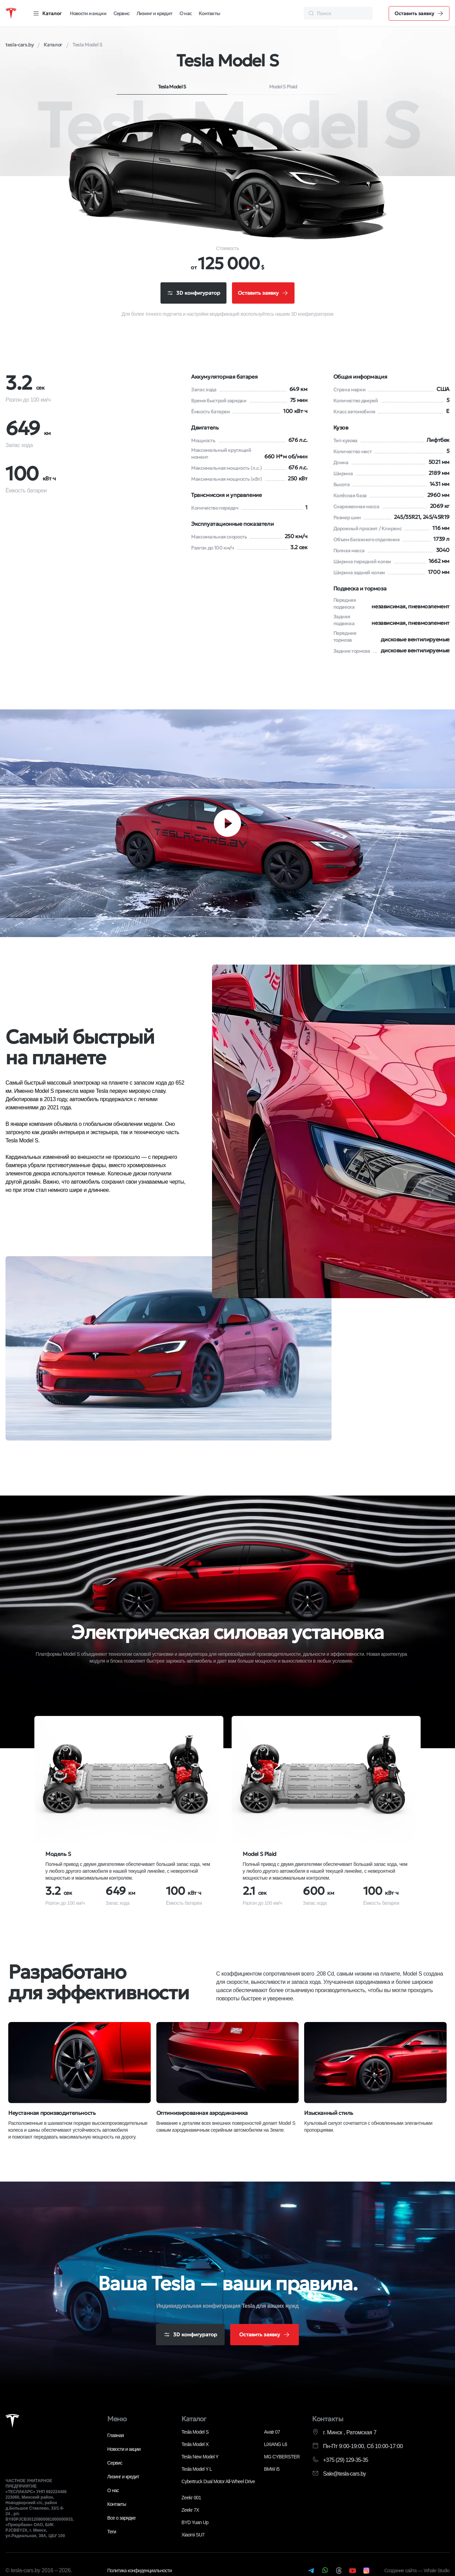 The image size is (455, 2576). I want to click on О нас, so click(185, 13).